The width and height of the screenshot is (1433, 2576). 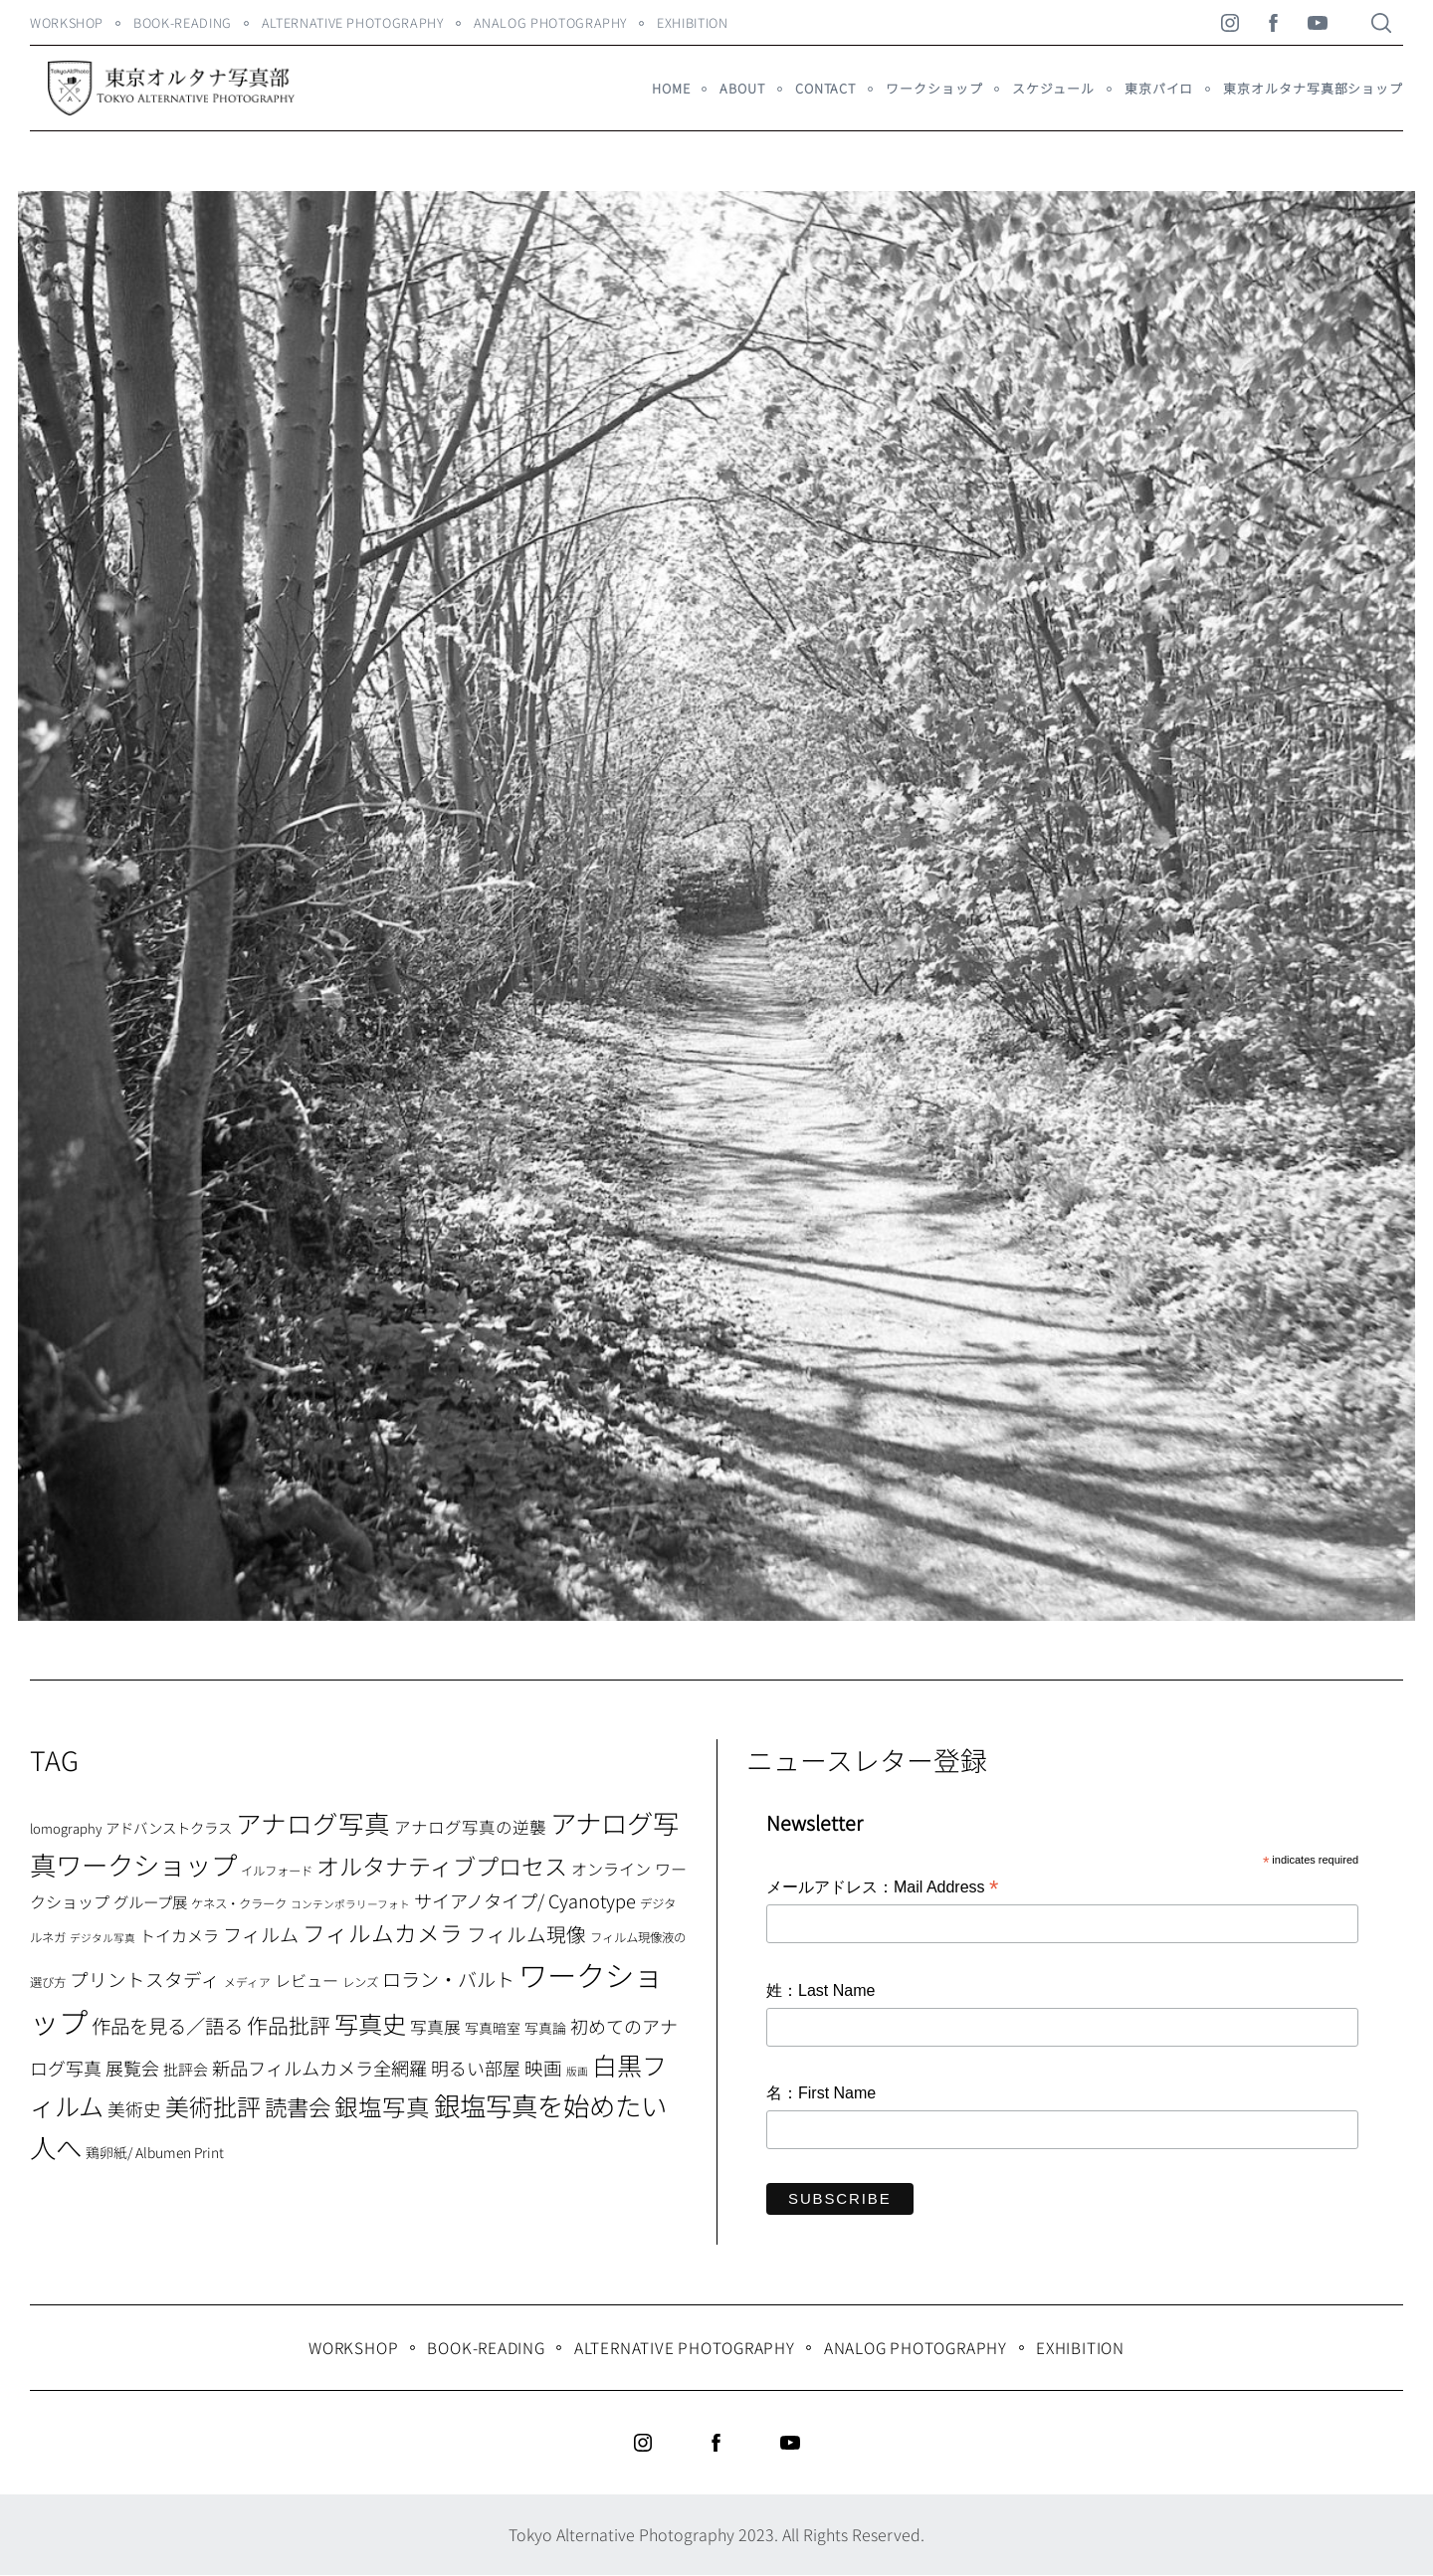 I want to click on 写真暗室 [写真暗室 (9個の項目)], so click(x=492, y=2028).